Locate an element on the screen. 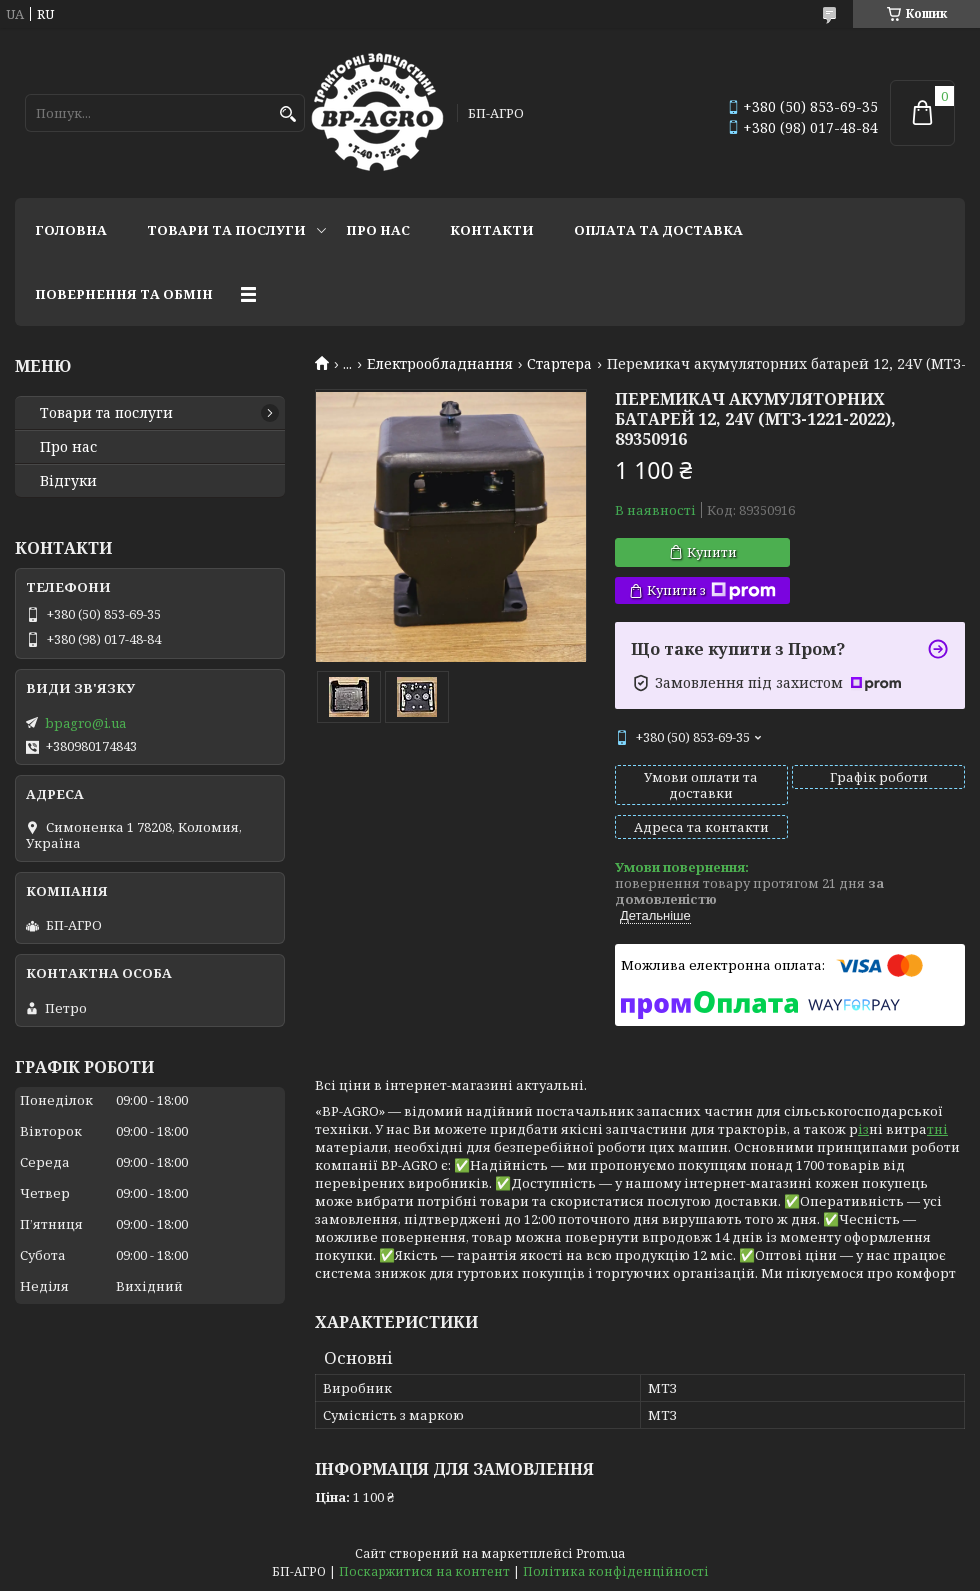 This screenshot has width=980, height=1591. Відгуки is located at coordinates (68, 481).